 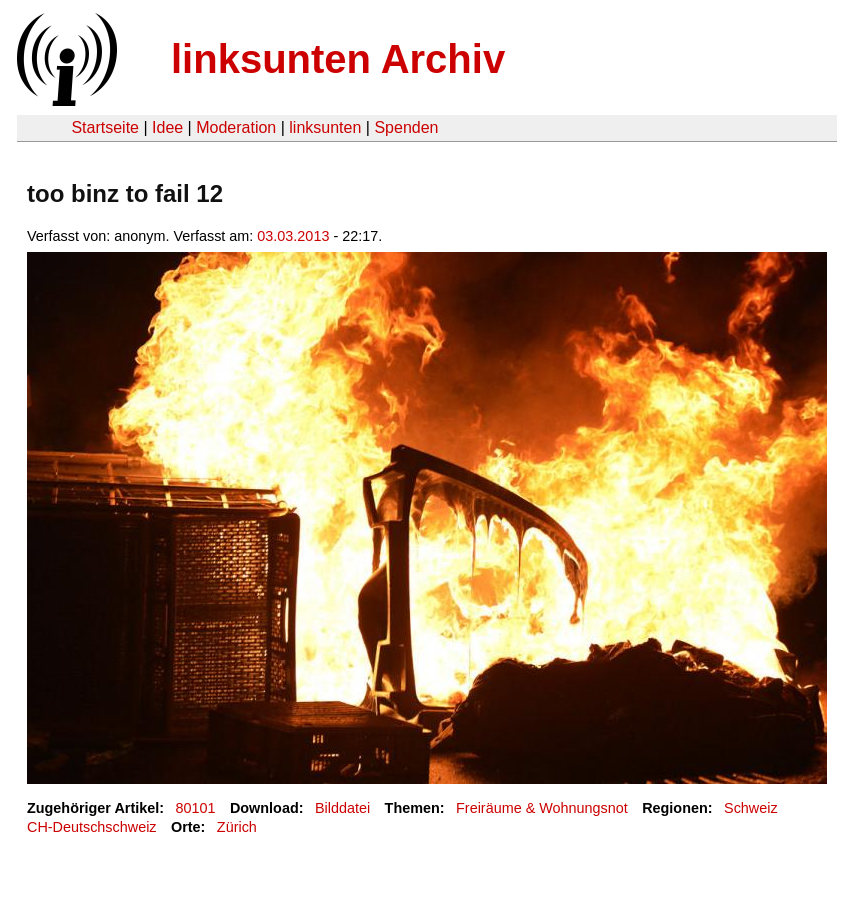 What do you see at coordinates (196, 808) in the screenshot?
I see `80101` at bounding box center [196, 808].